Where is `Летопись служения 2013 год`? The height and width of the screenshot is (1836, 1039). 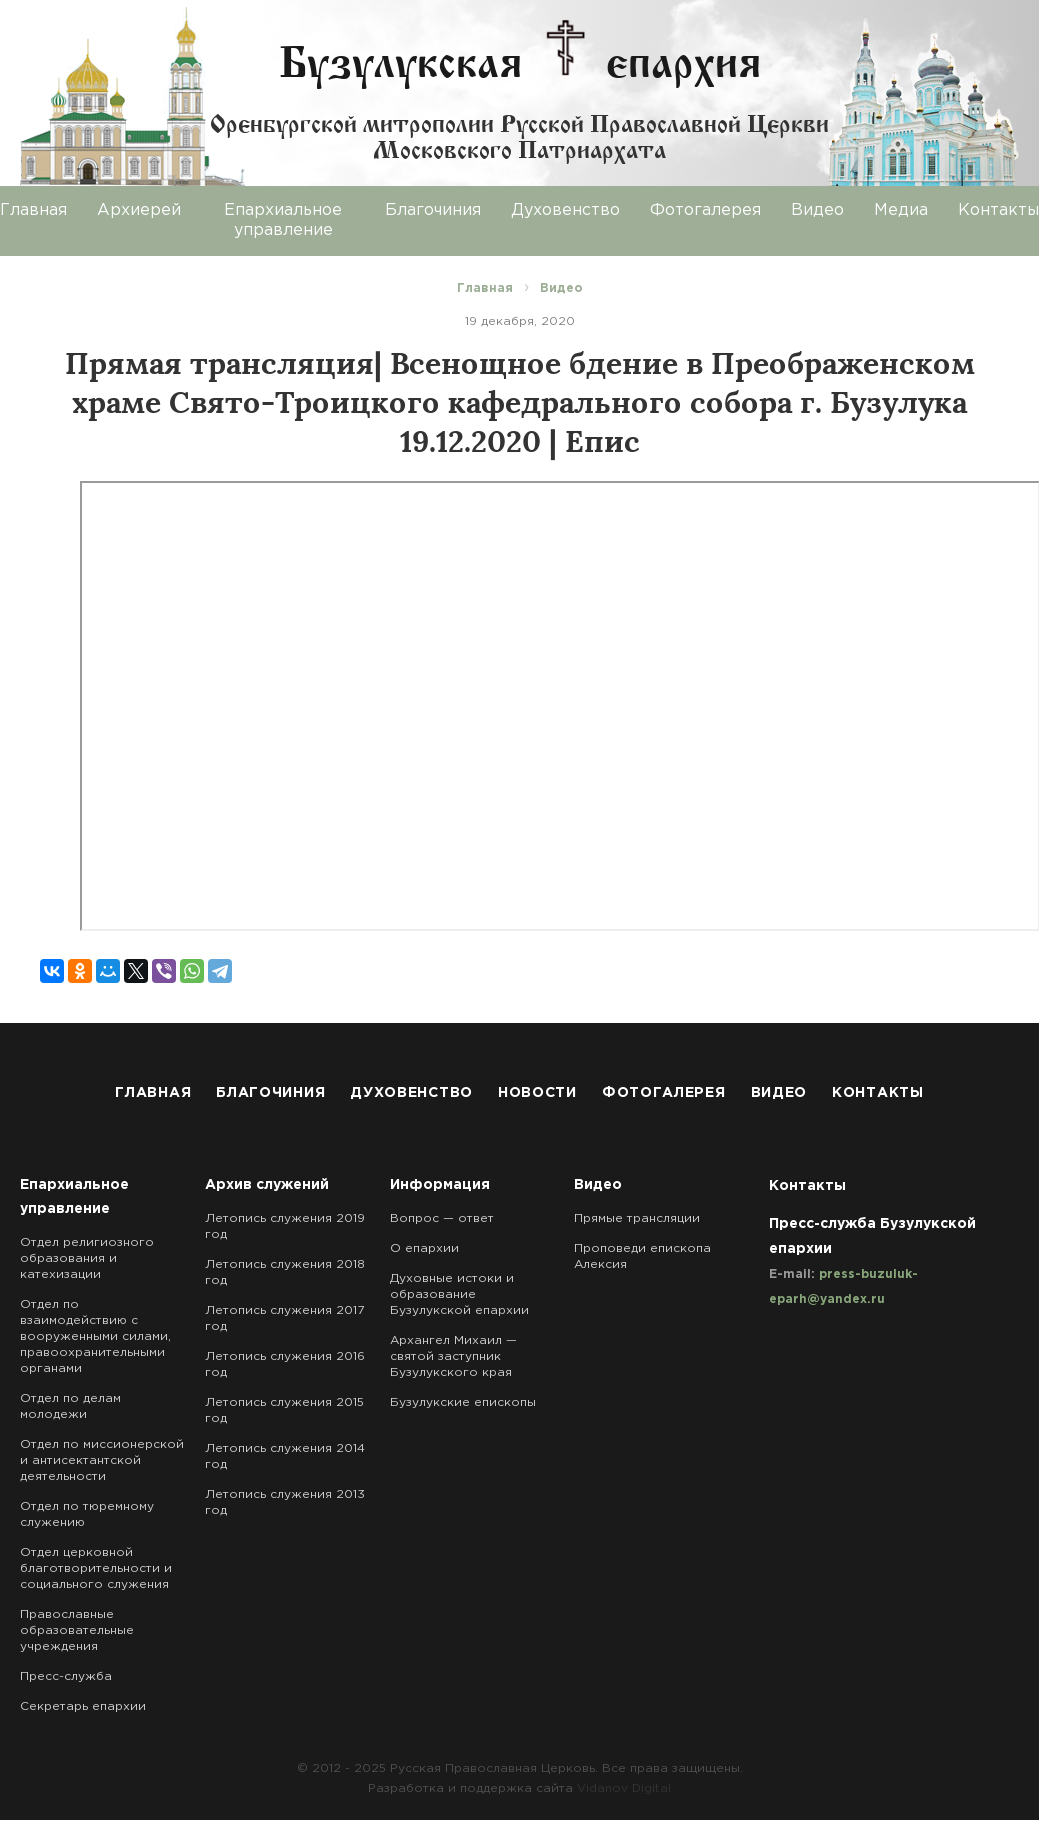
Летопись служения 2013 год is located at coordinates (285, 1502).